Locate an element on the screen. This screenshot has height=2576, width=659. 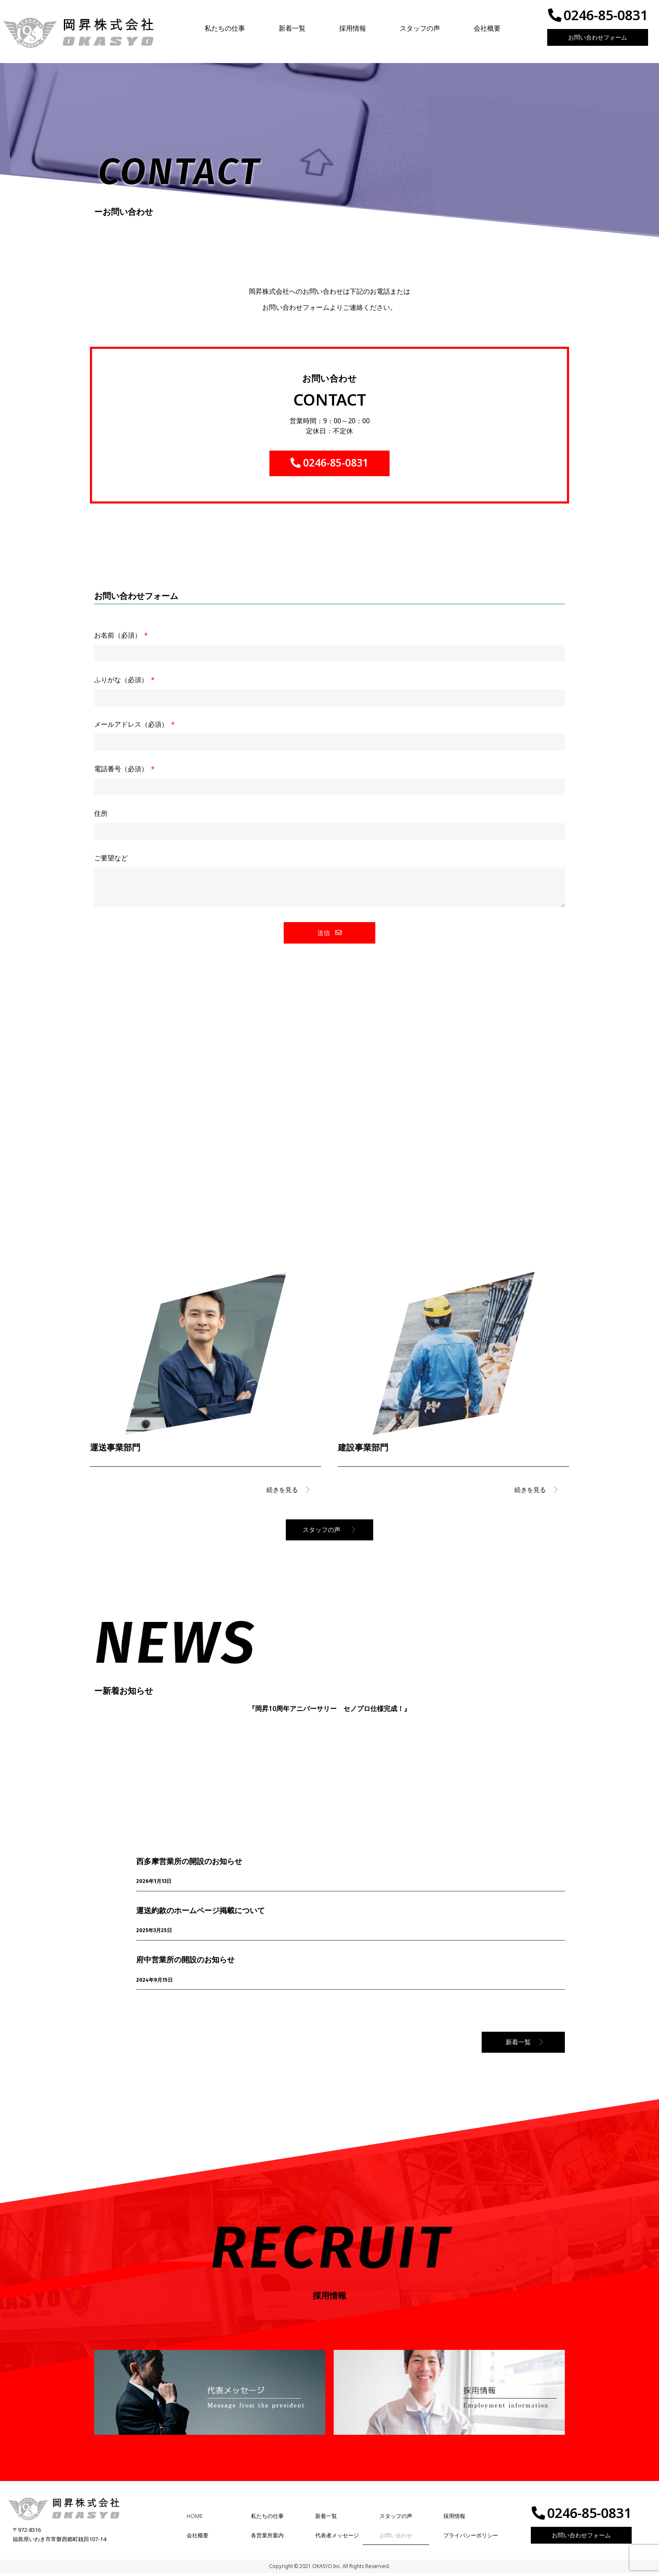
代表者メッセージ is located at coordinates (337, 2538).